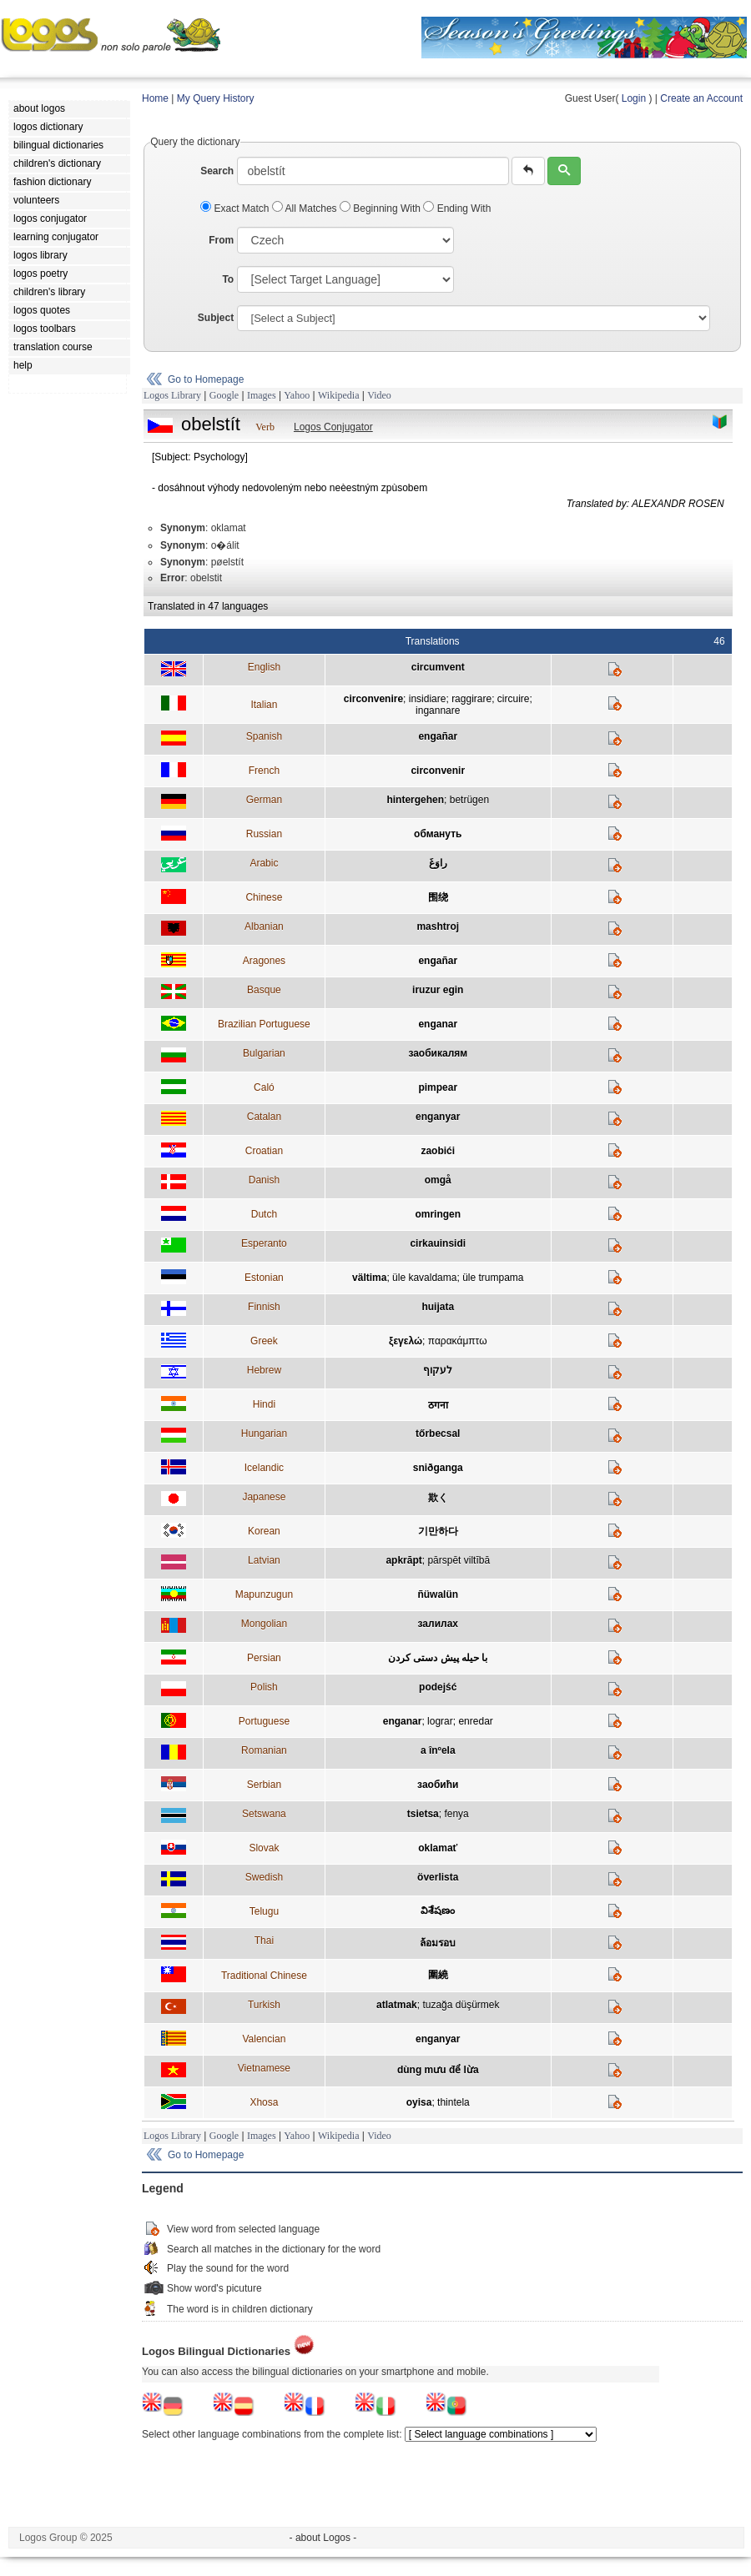 The height and width of the screenshot is (2576, 751). I want to click on To, so click(228, 279).